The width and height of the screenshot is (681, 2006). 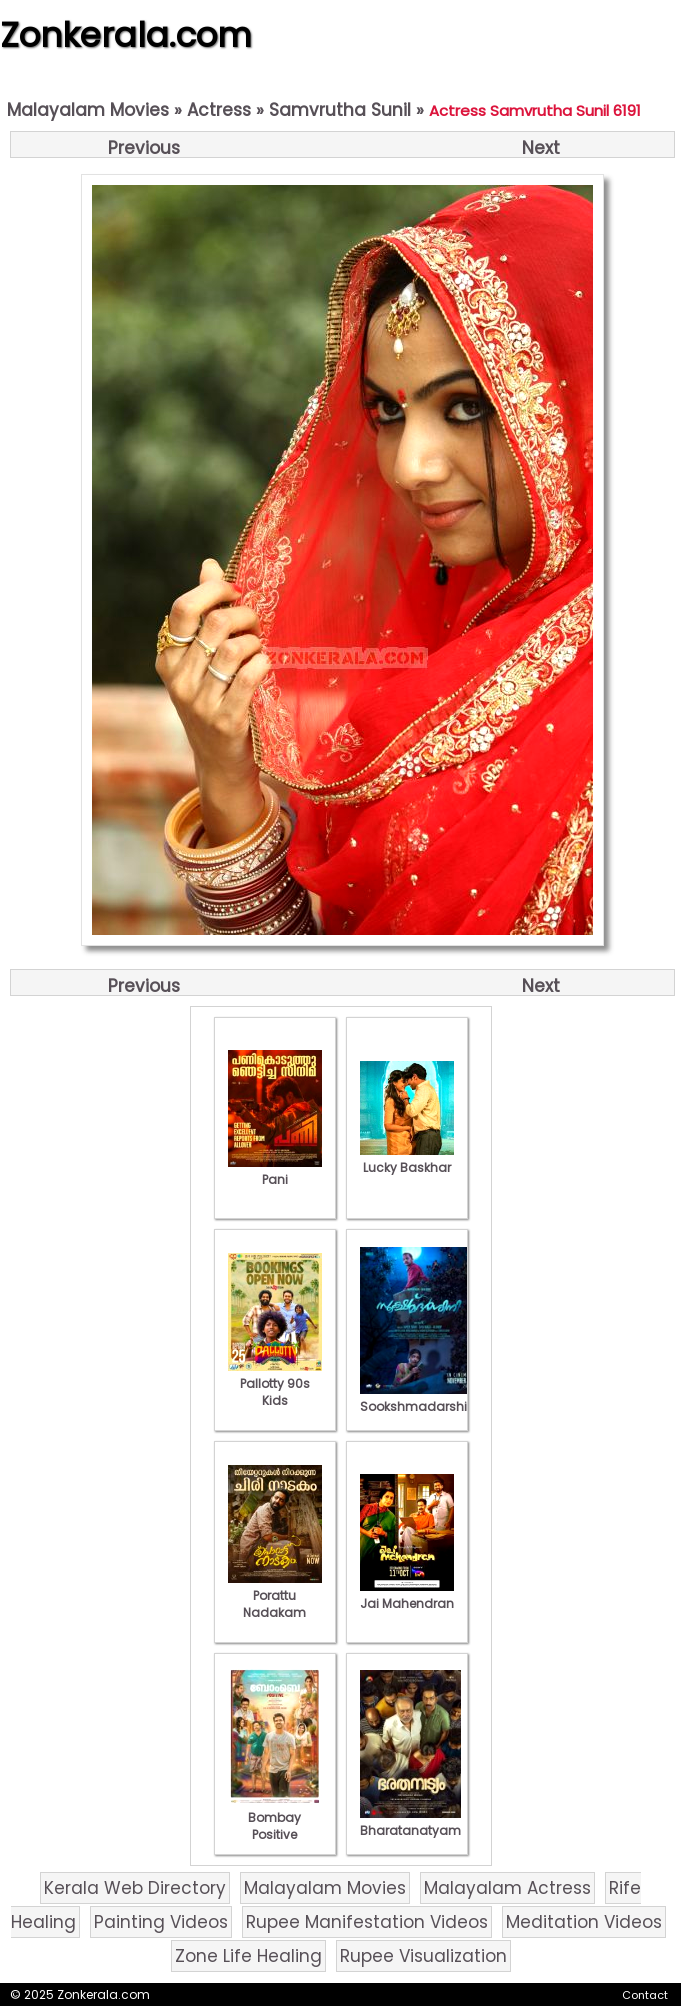 What do you see at coordinates (275, 1817) in the screenshot?
I see `Bombay Positive` at bounding box center [275, 1817].